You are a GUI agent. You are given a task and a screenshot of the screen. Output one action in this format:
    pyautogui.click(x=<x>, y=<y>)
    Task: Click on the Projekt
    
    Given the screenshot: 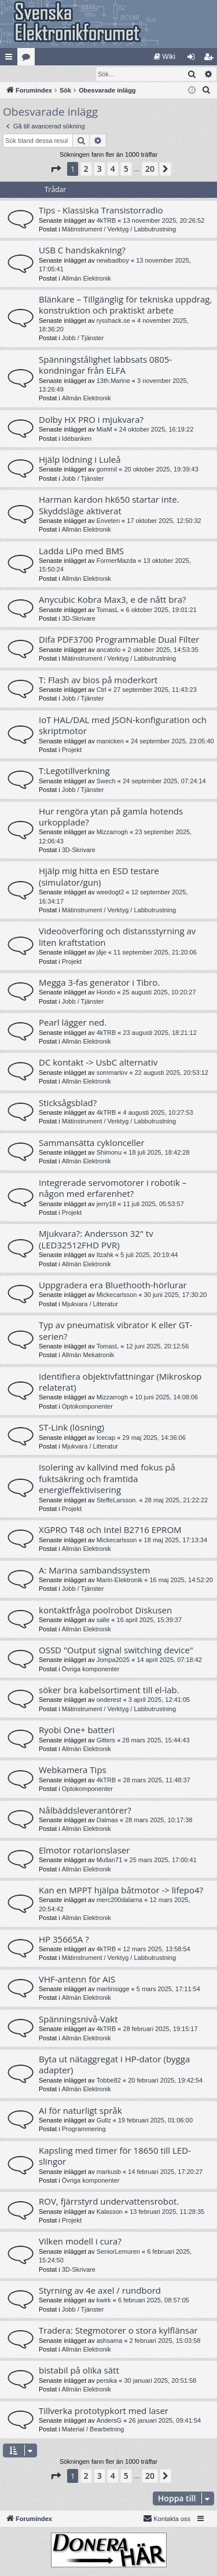 What is the action you would take?
    pyautogui.click(x=72, y=750)
    